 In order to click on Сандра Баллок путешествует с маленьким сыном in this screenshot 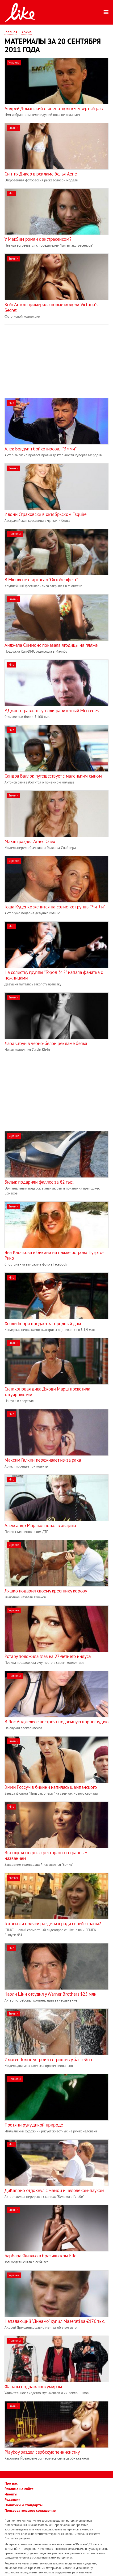, I will do `click(53, 776)`.